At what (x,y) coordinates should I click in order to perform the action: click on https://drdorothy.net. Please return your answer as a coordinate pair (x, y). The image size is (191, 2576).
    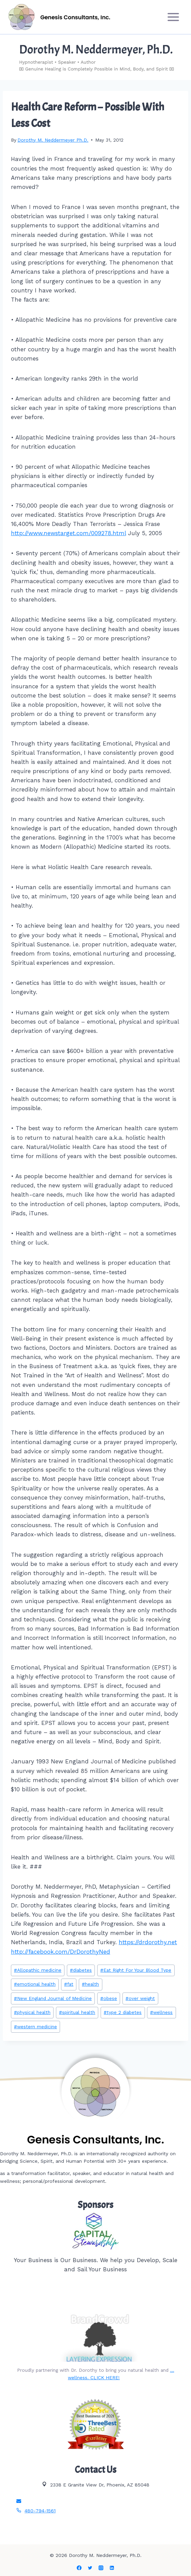
    Looking at the image, I should click on (148, 1942).